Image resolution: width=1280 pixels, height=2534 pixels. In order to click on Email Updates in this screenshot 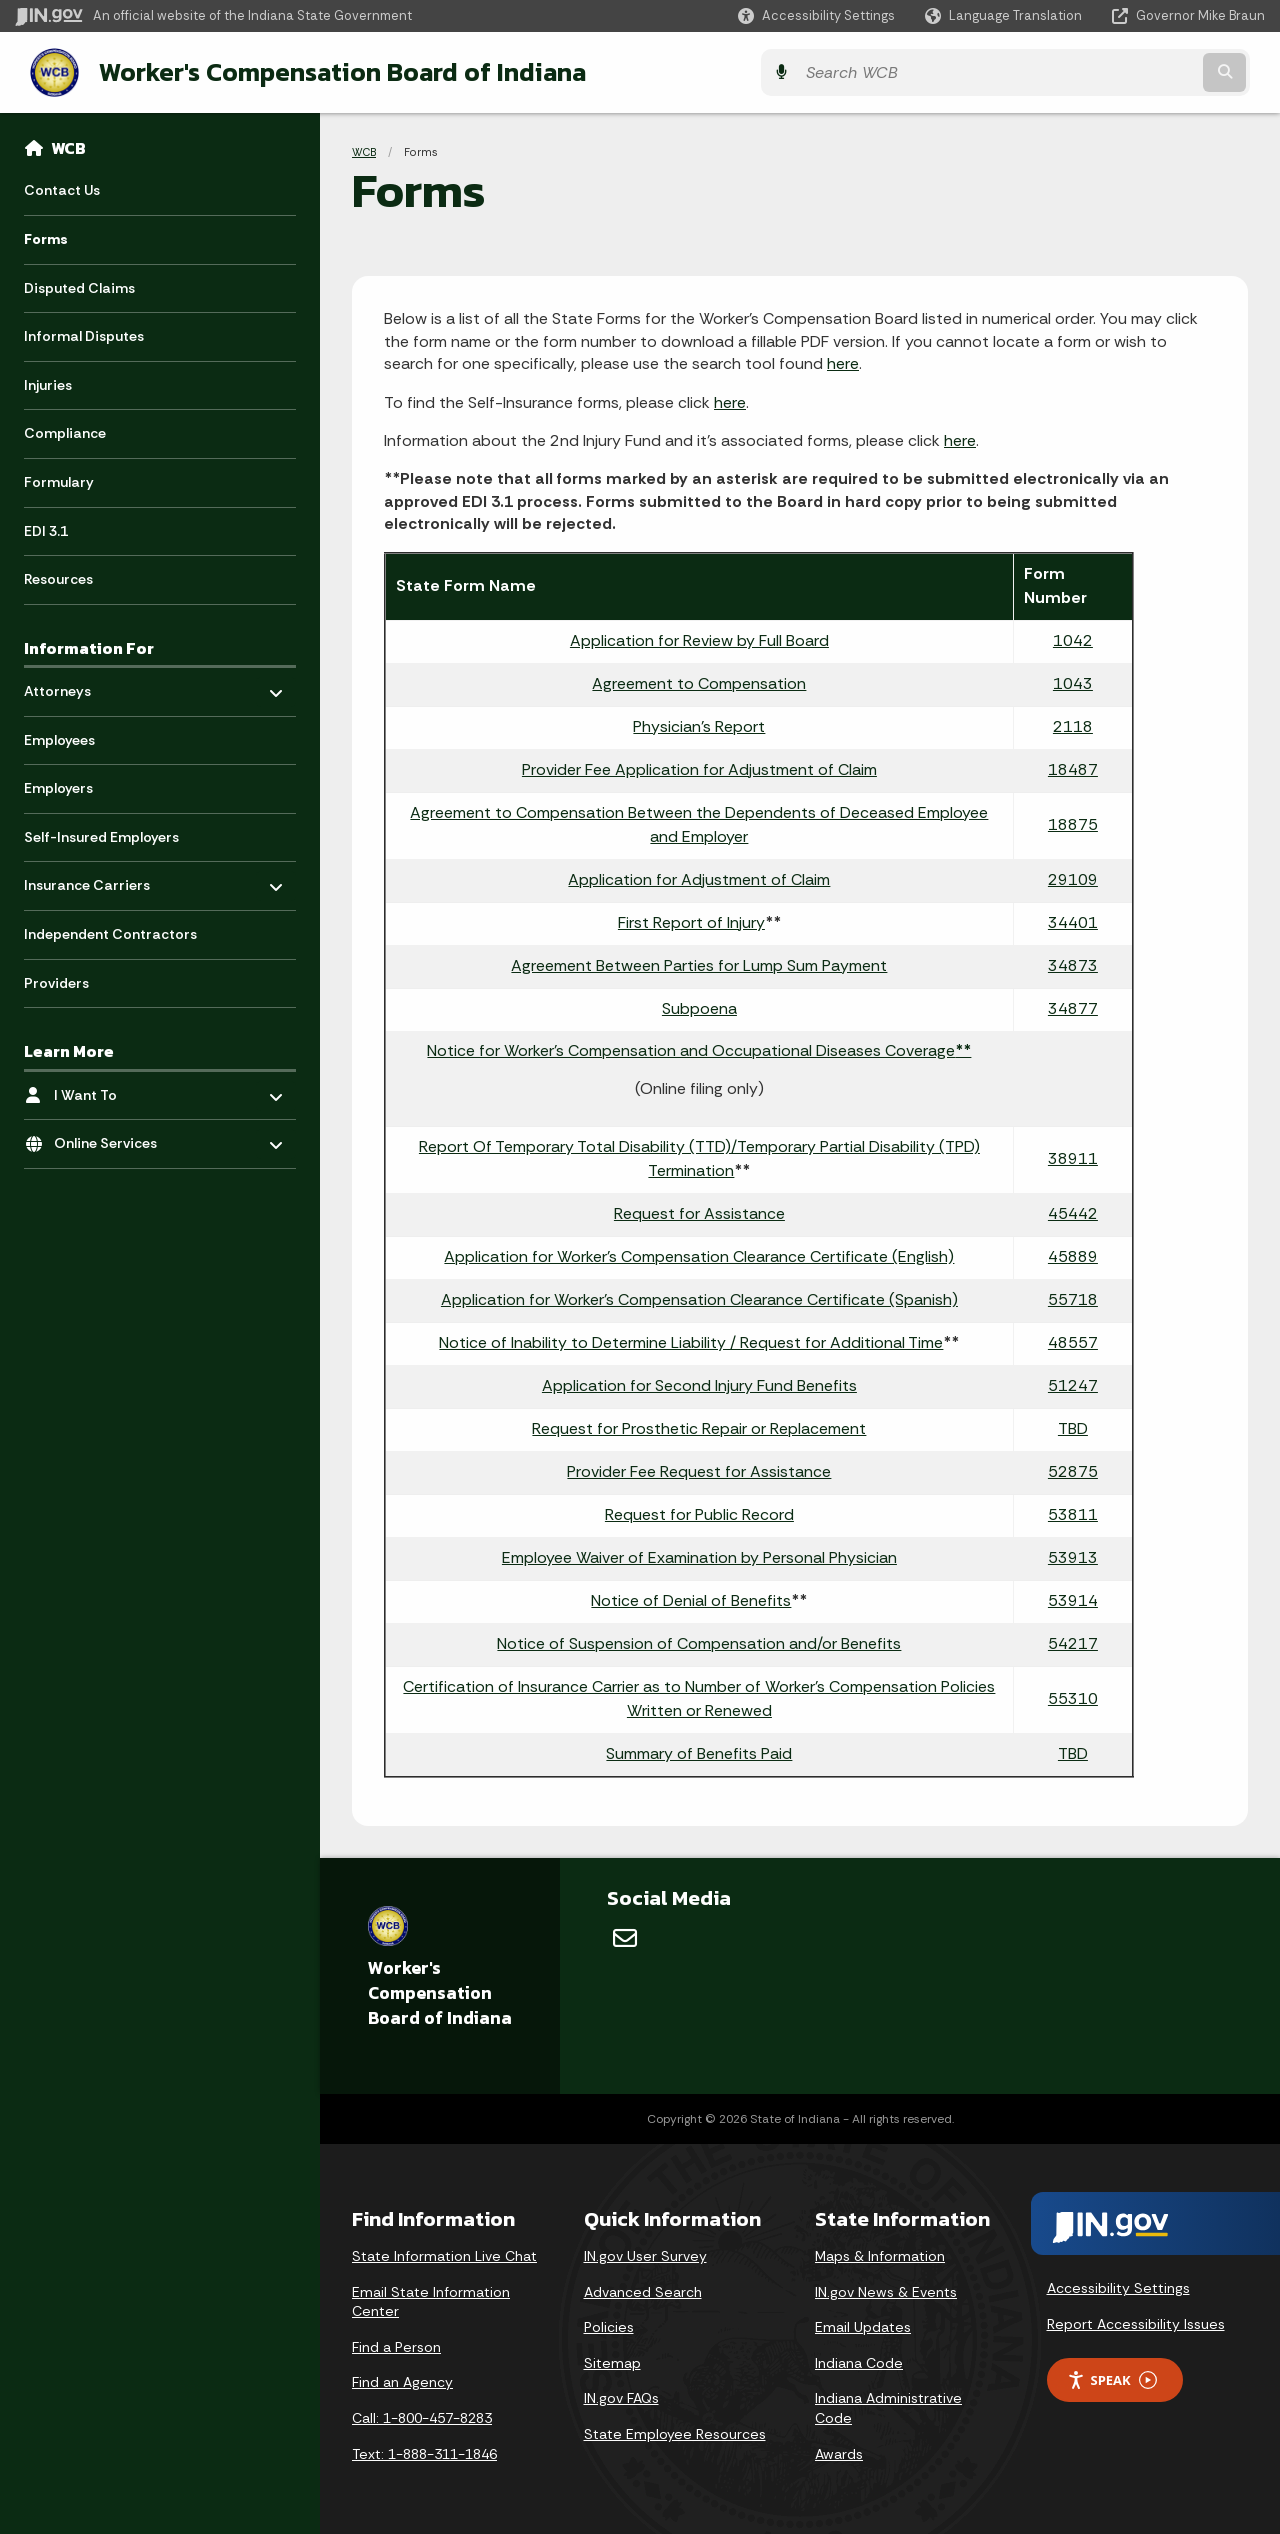, I will do `click(863, 2325)`.